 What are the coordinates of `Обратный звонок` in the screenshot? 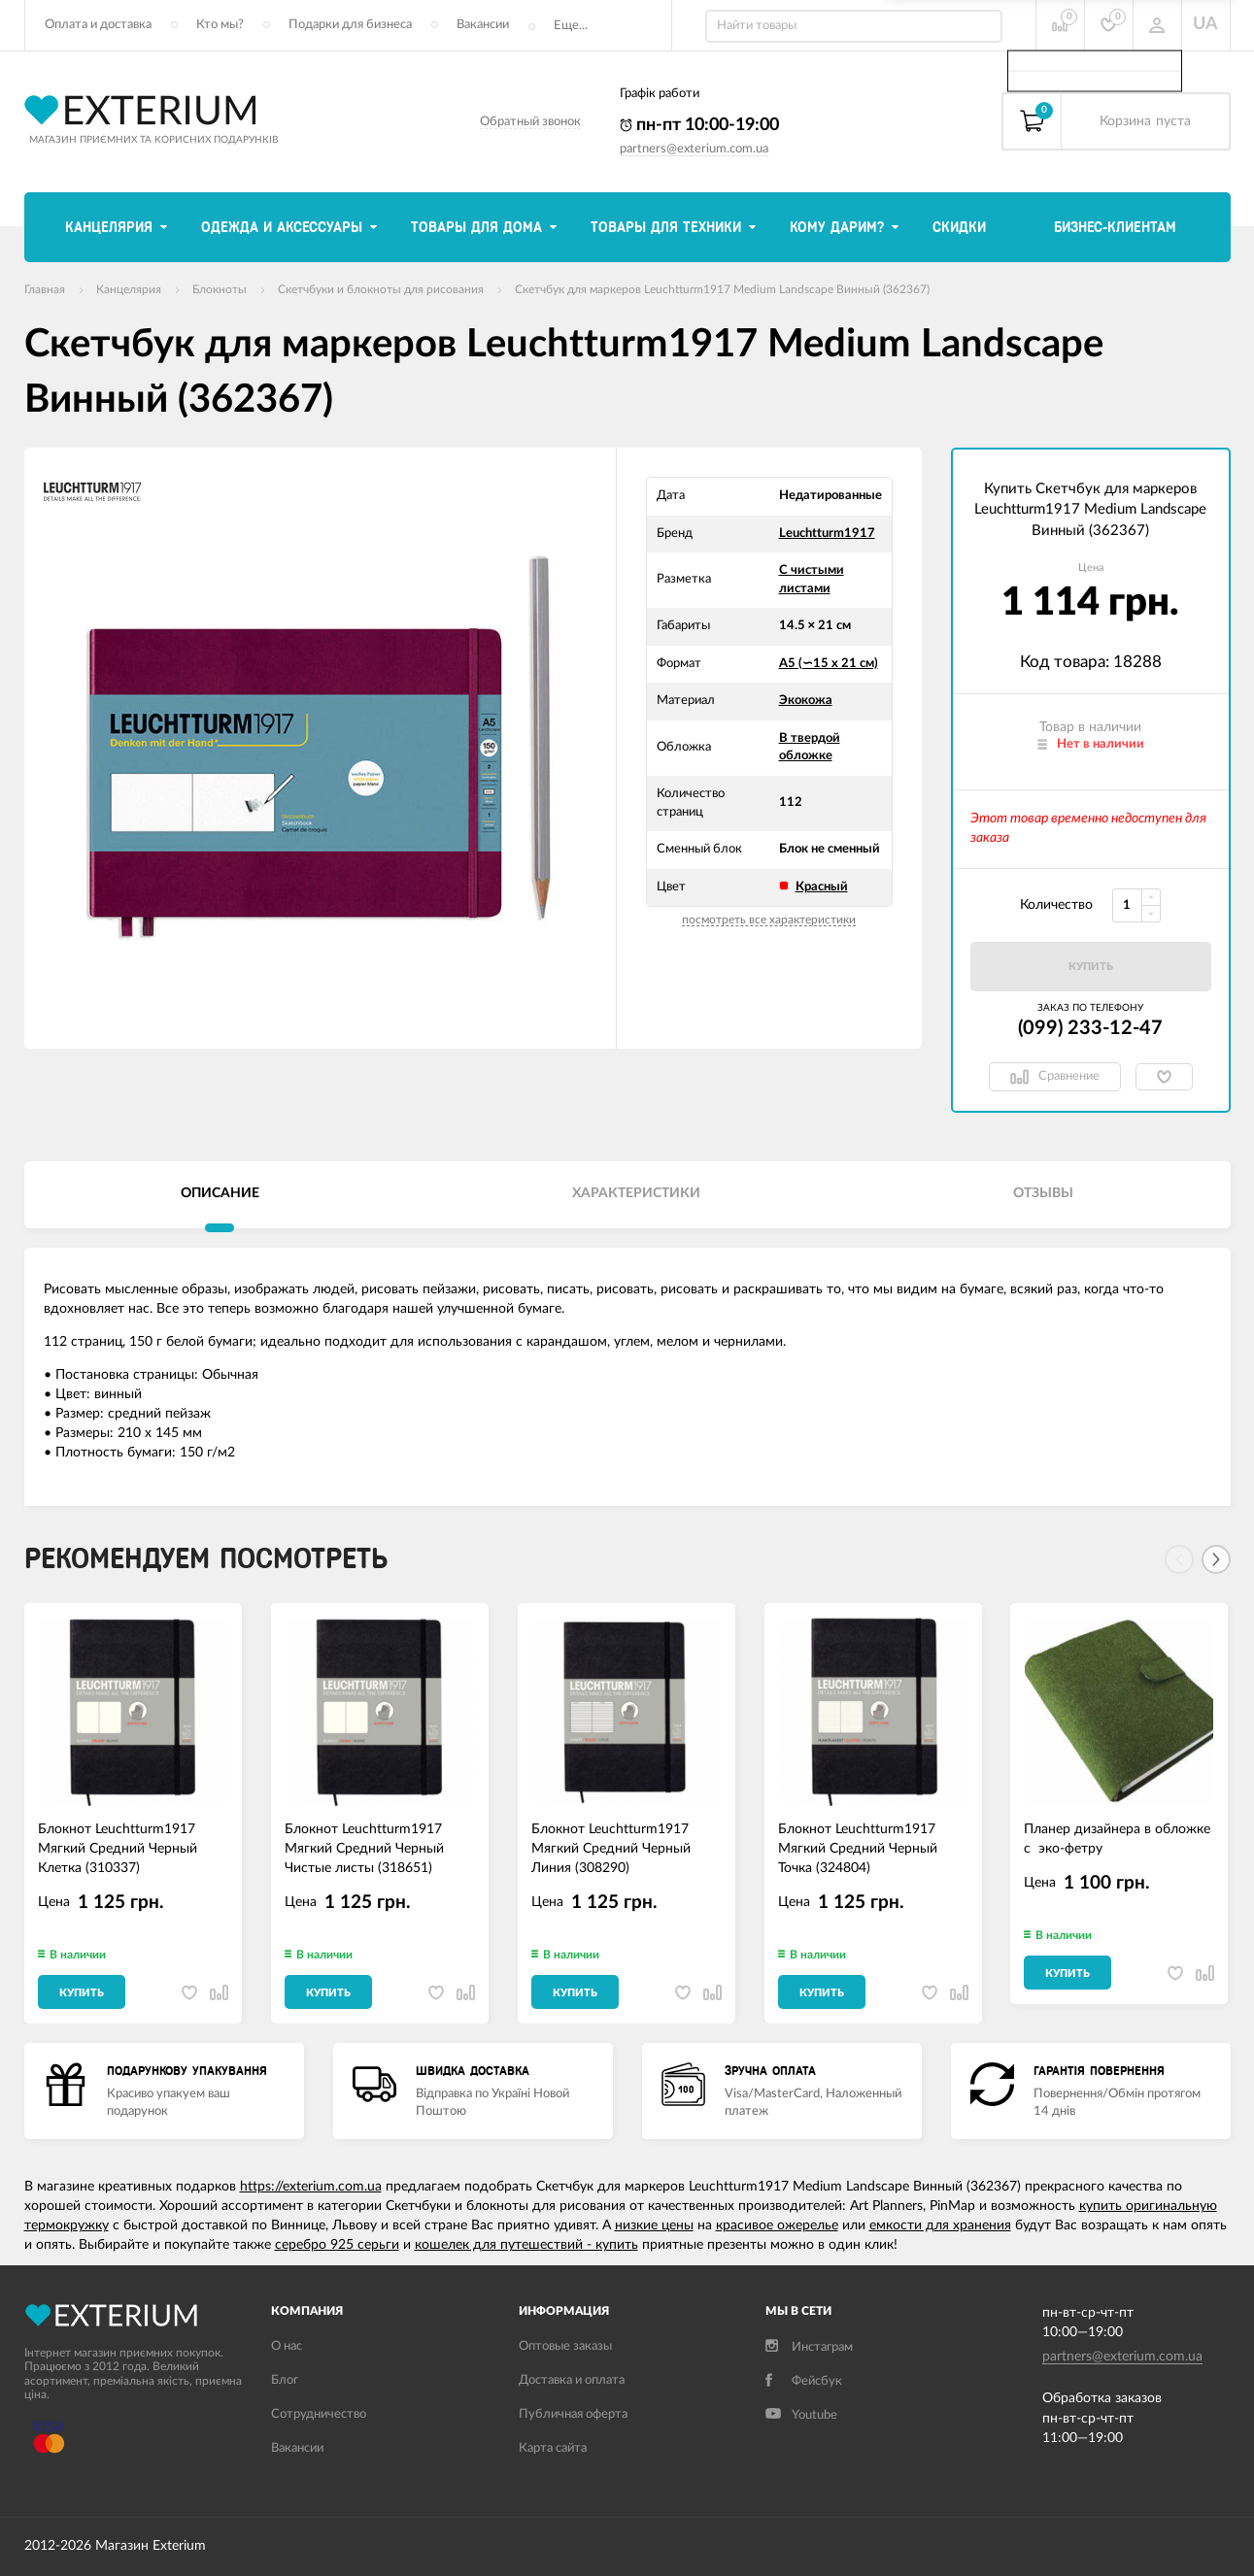 It's located at (530, 122).